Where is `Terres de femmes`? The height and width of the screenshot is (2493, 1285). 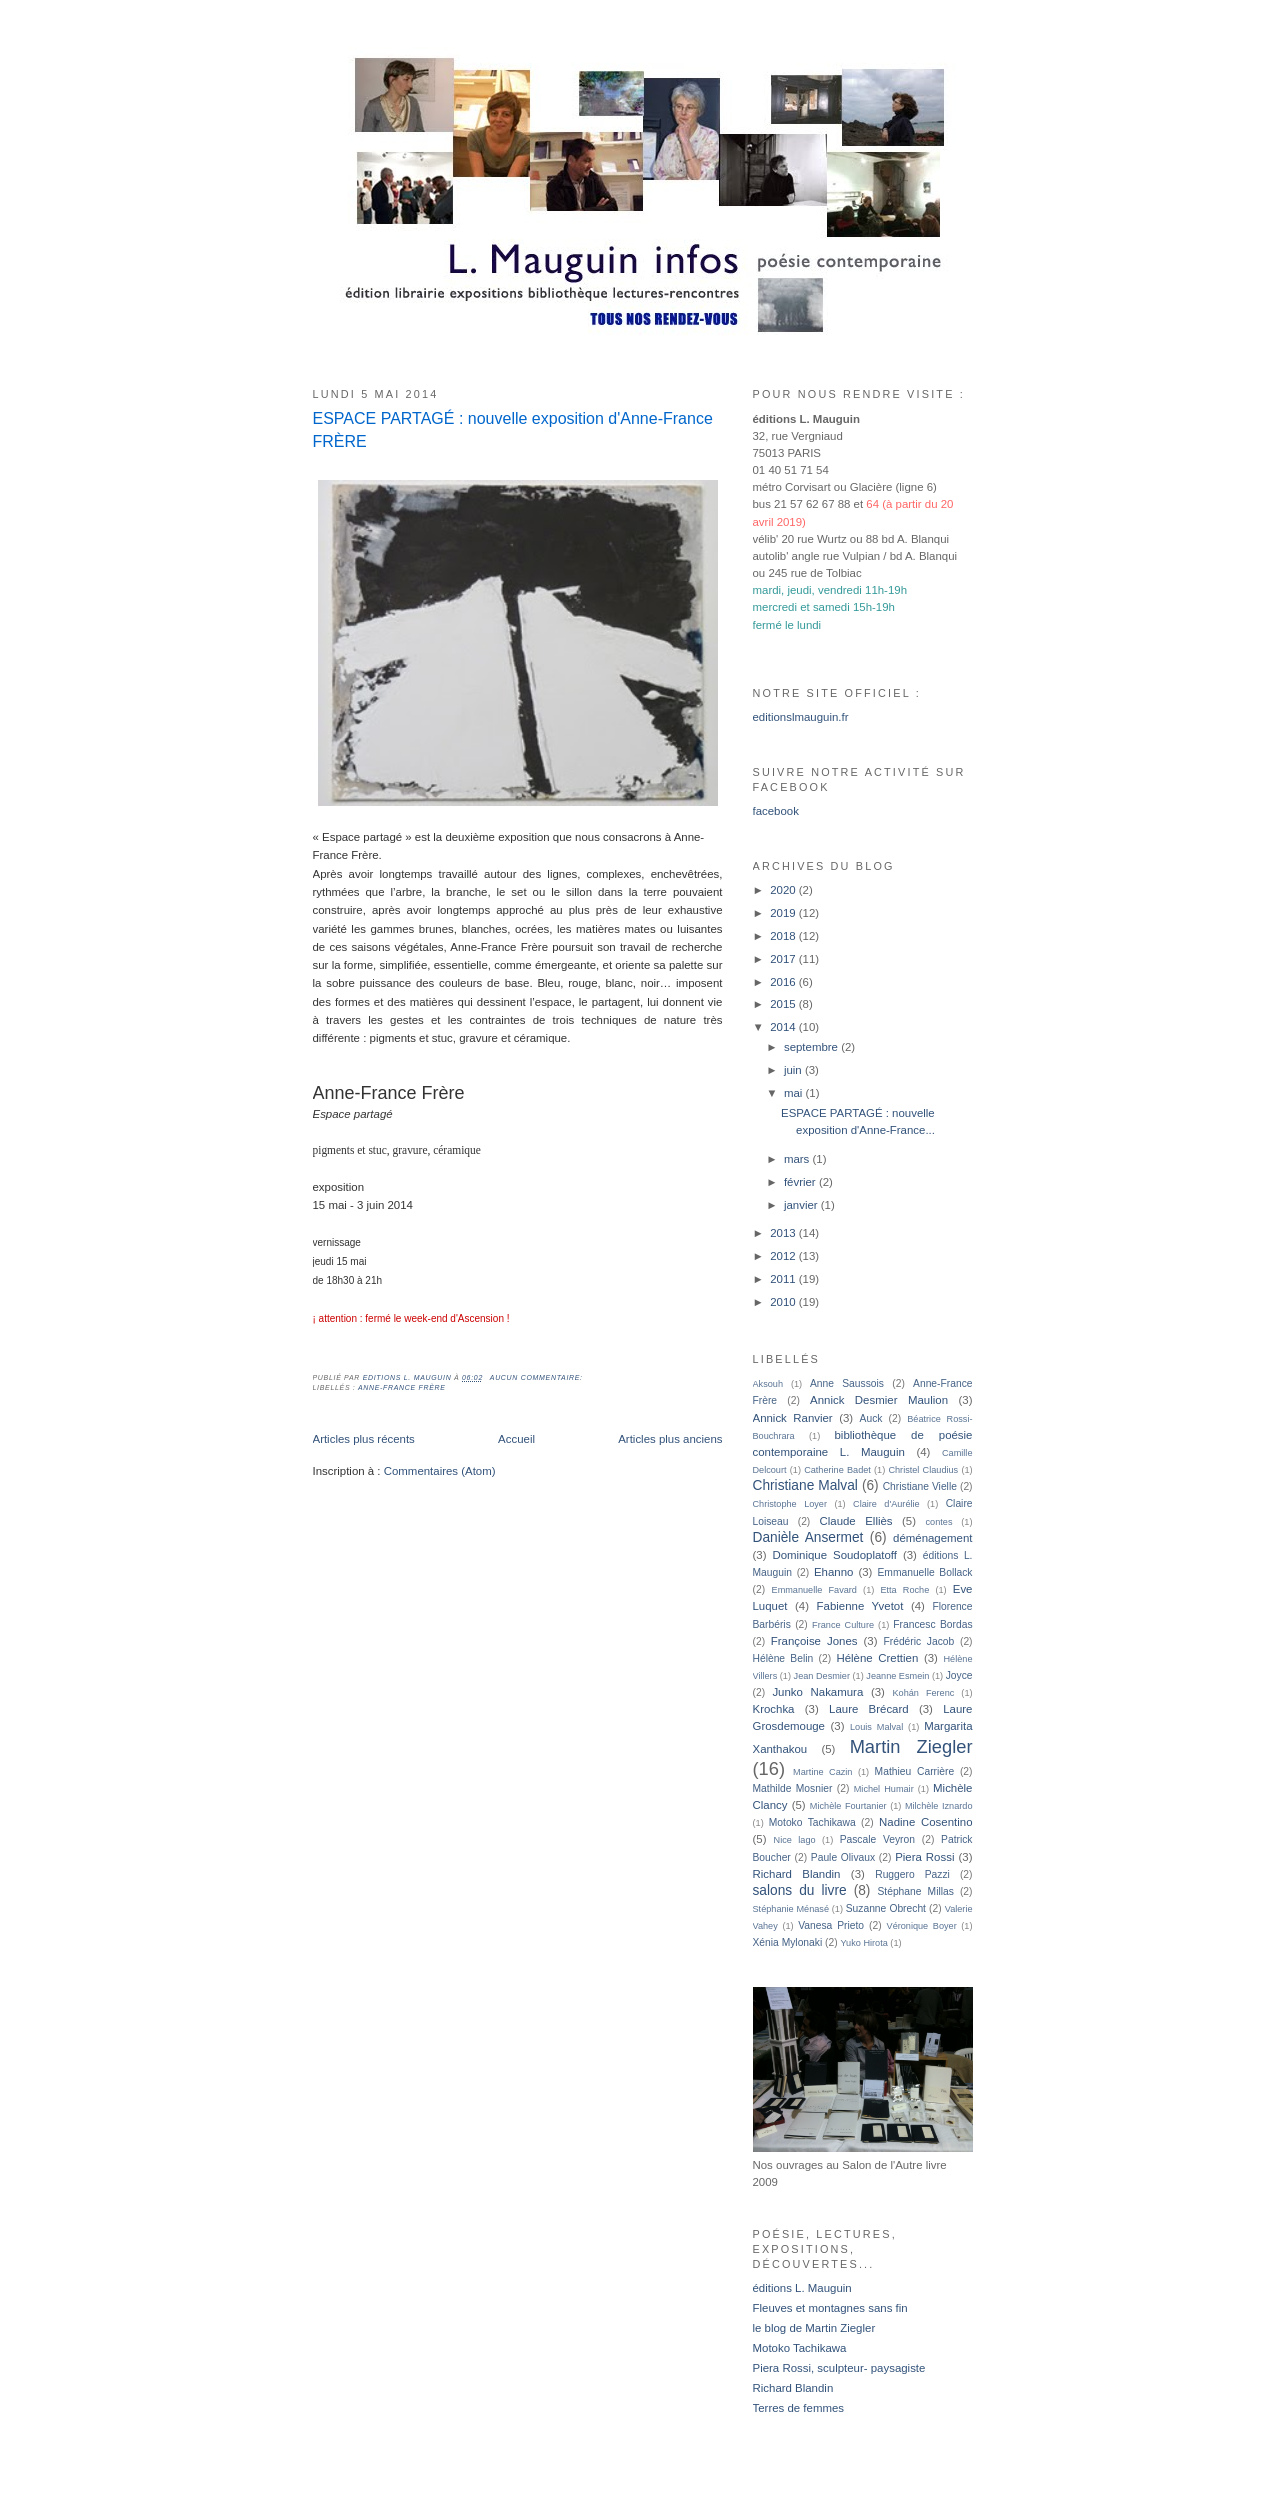 Terres de femmes is located at coordinates (799, 2408).